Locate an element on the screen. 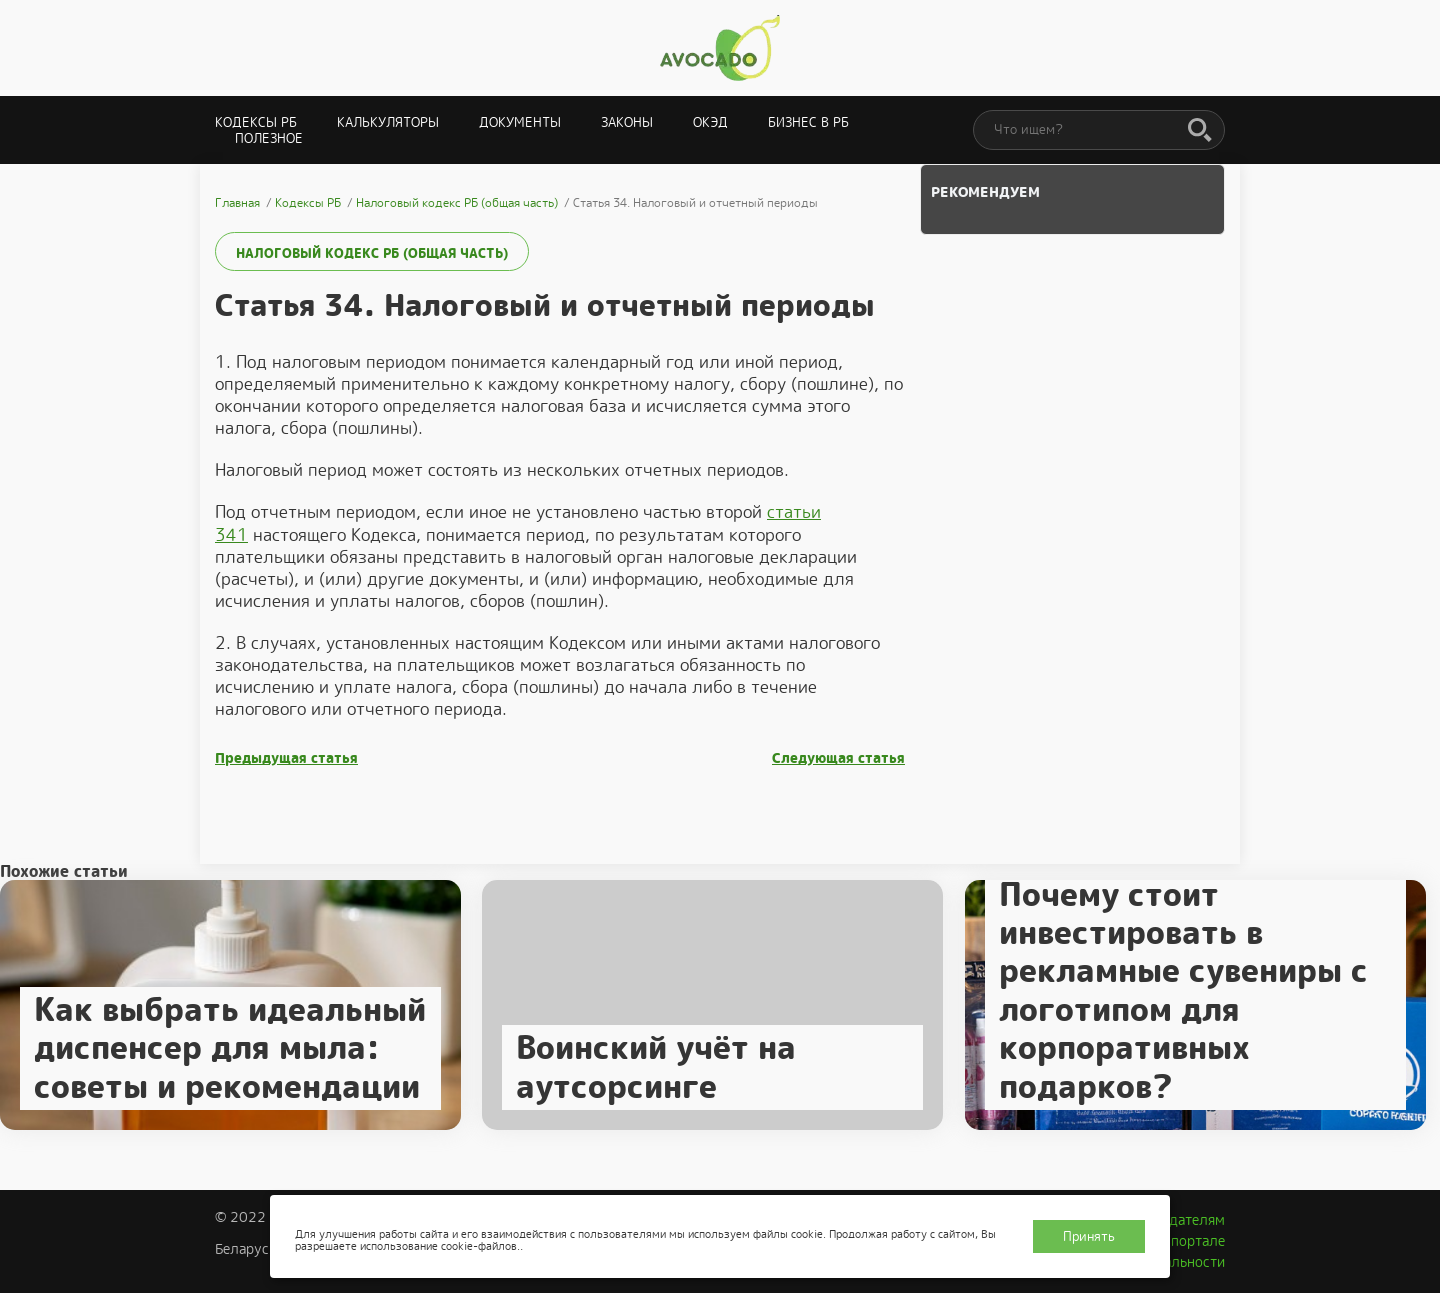 The height and width of the screenshot is (1293, 1440). ОКЭД is located at coordinates (710, 122).